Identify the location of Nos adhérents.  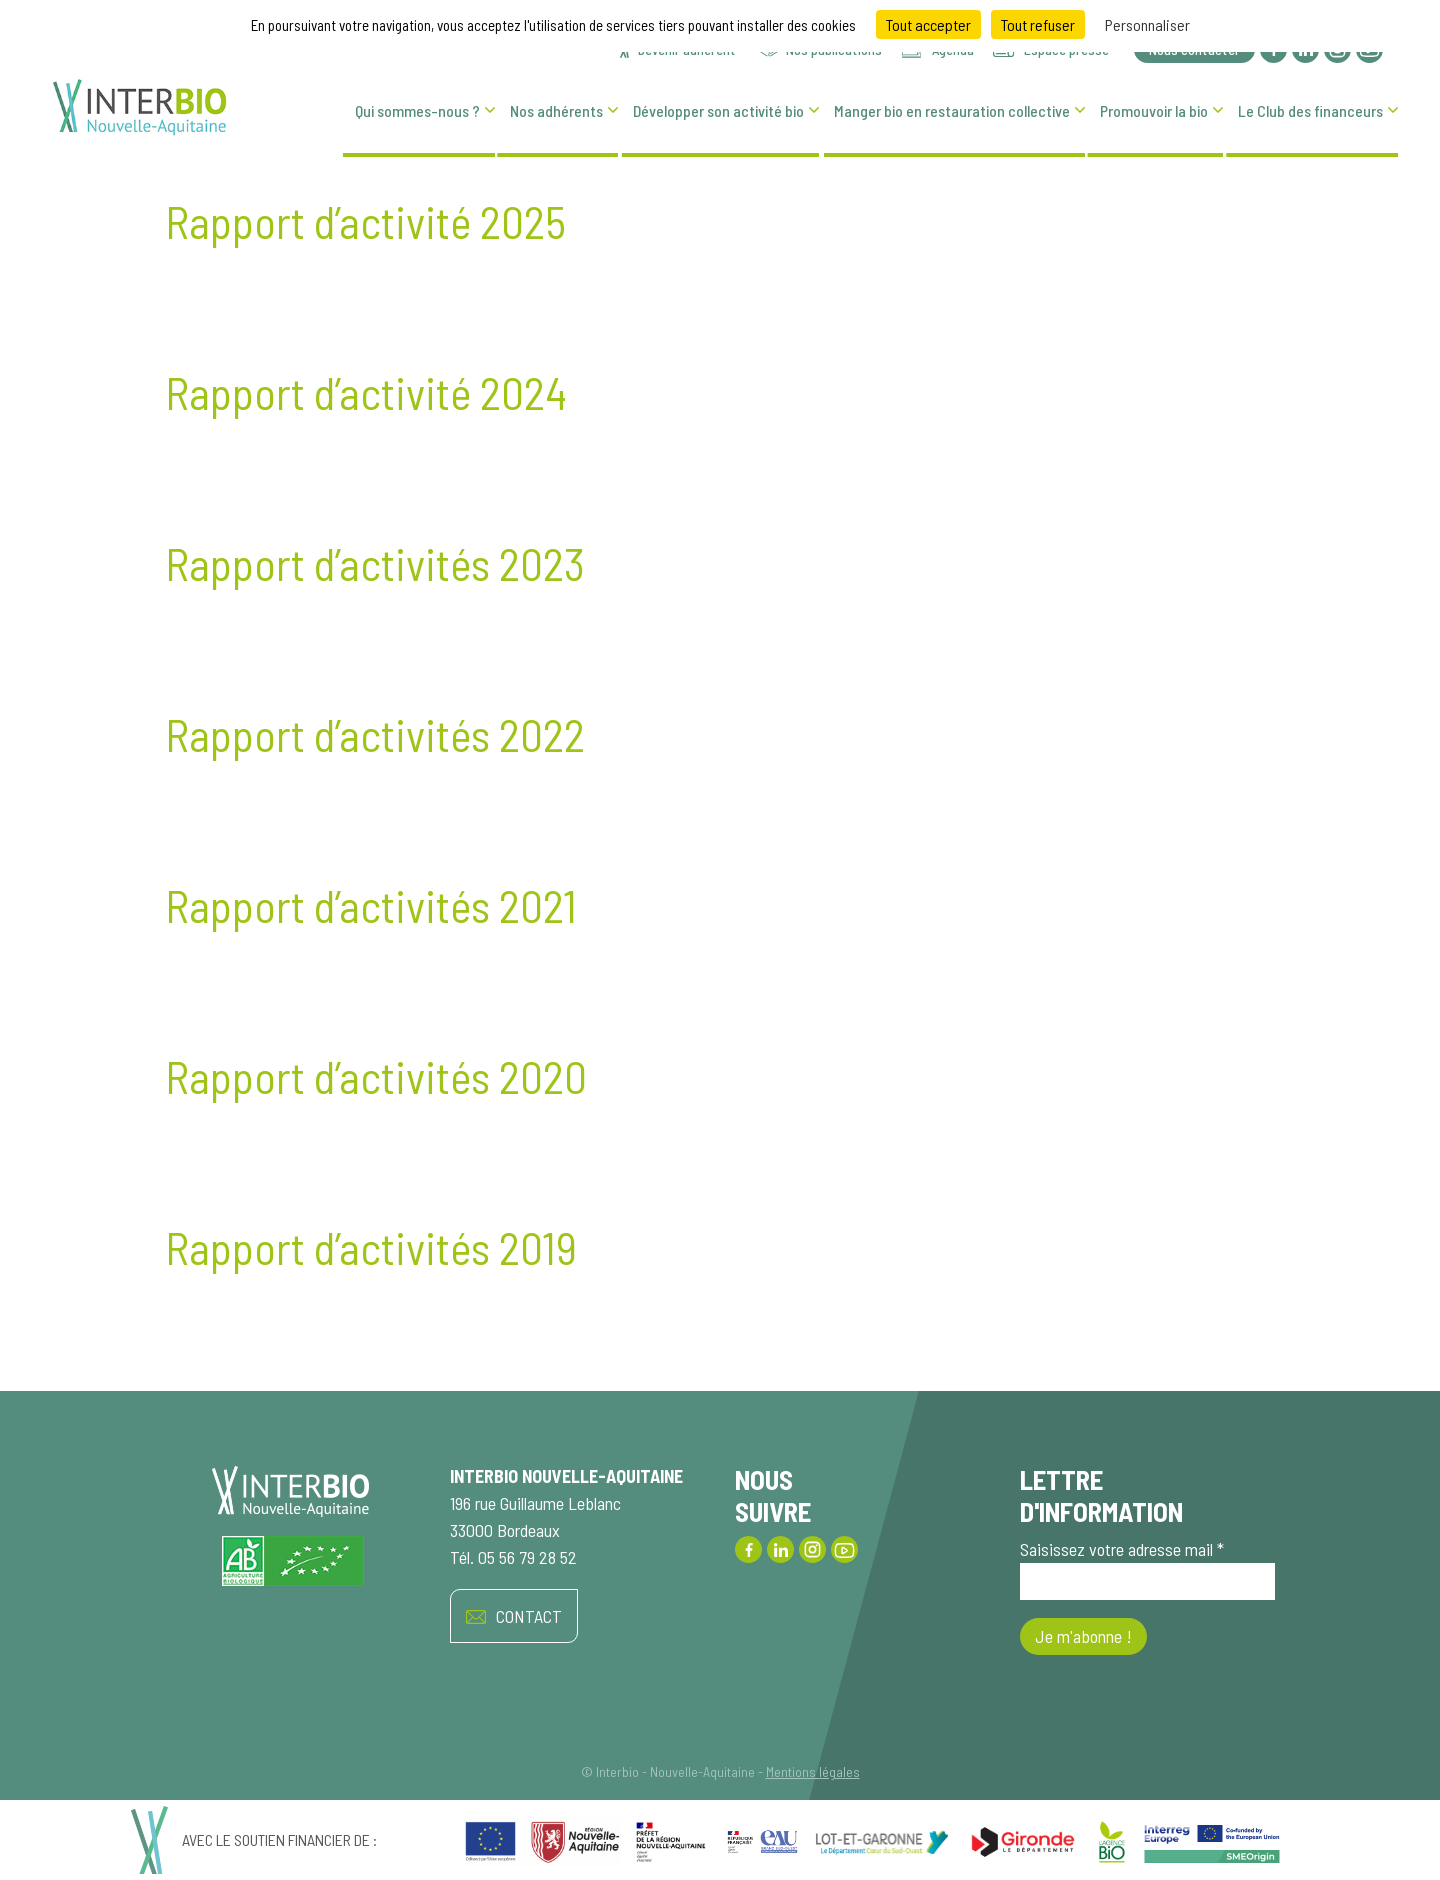
(556, 110).